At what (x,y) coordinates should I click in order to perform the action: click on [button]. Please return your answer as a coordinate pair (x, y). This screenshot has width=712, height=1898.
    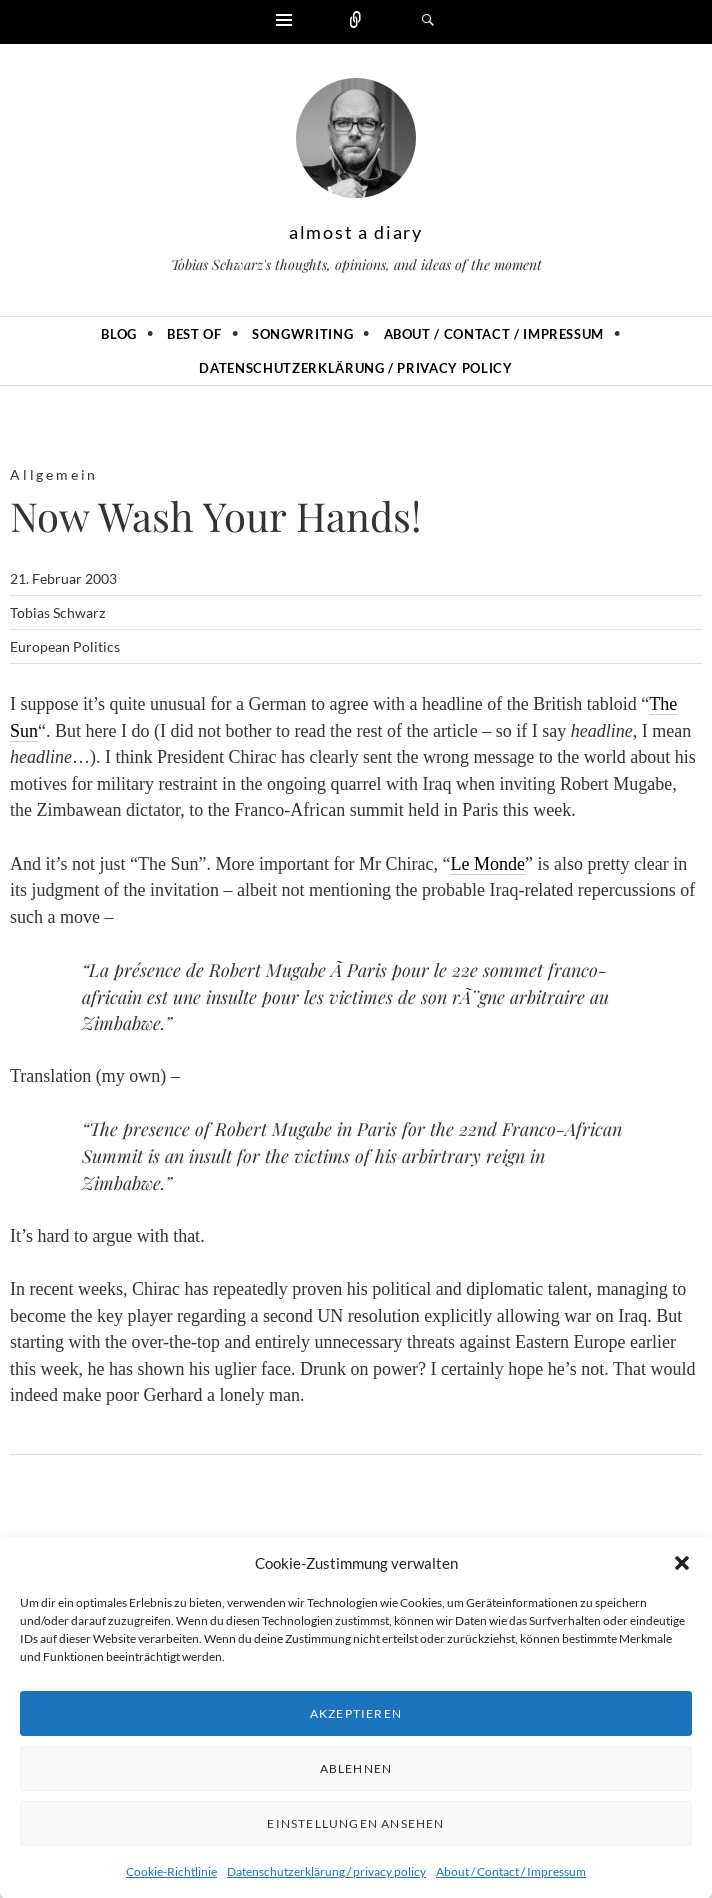
    Looking at the image, I should click on (682, 1563).